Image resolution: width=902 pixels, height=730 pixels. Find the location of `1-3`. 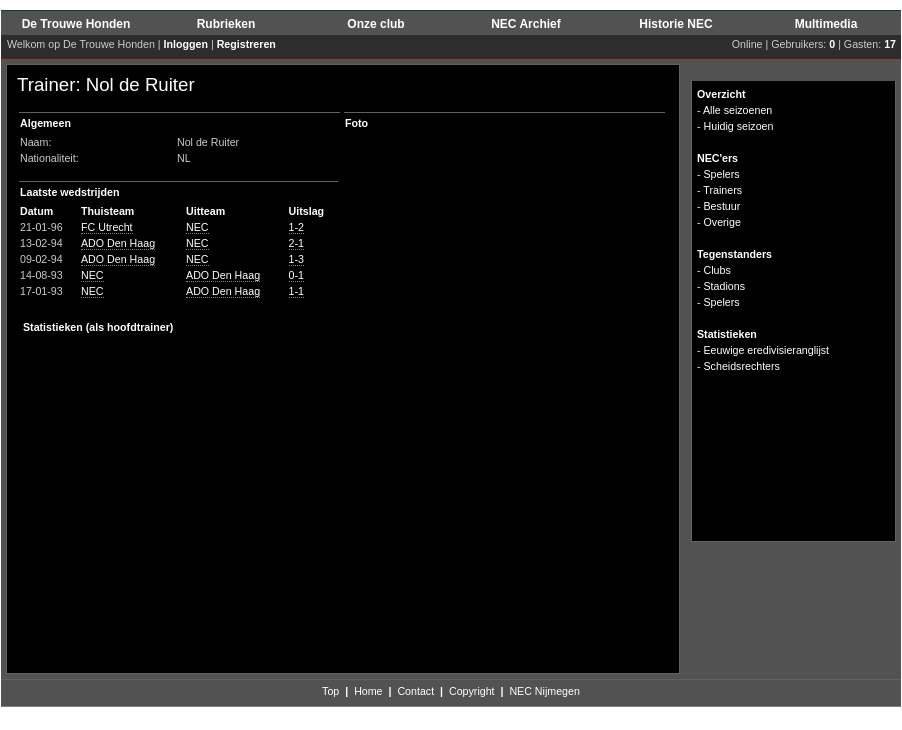

1-3 is located at coordinates (296, 259).